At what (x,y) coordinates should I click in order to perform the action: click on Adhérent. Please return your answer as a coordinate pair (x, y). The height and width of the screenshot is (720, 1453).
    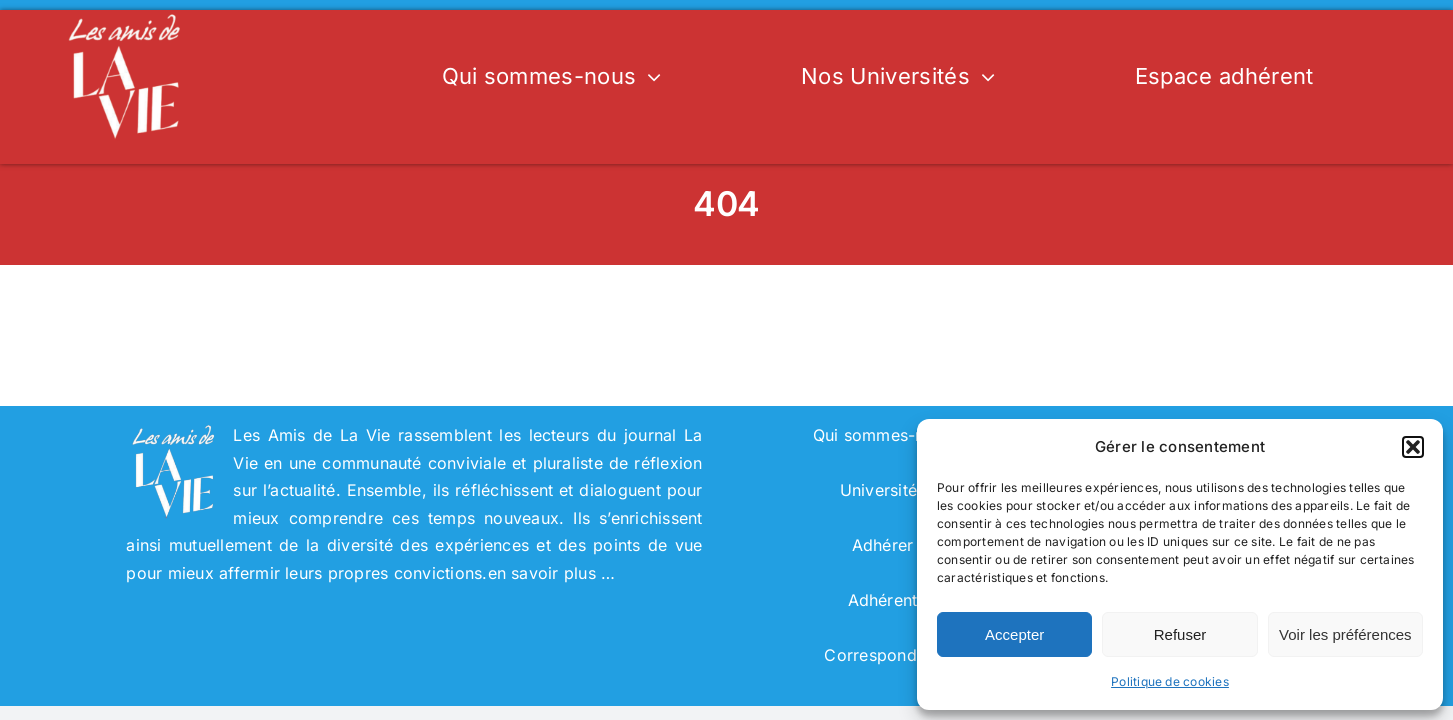
    Looking at the image, I should click on (883, 600).